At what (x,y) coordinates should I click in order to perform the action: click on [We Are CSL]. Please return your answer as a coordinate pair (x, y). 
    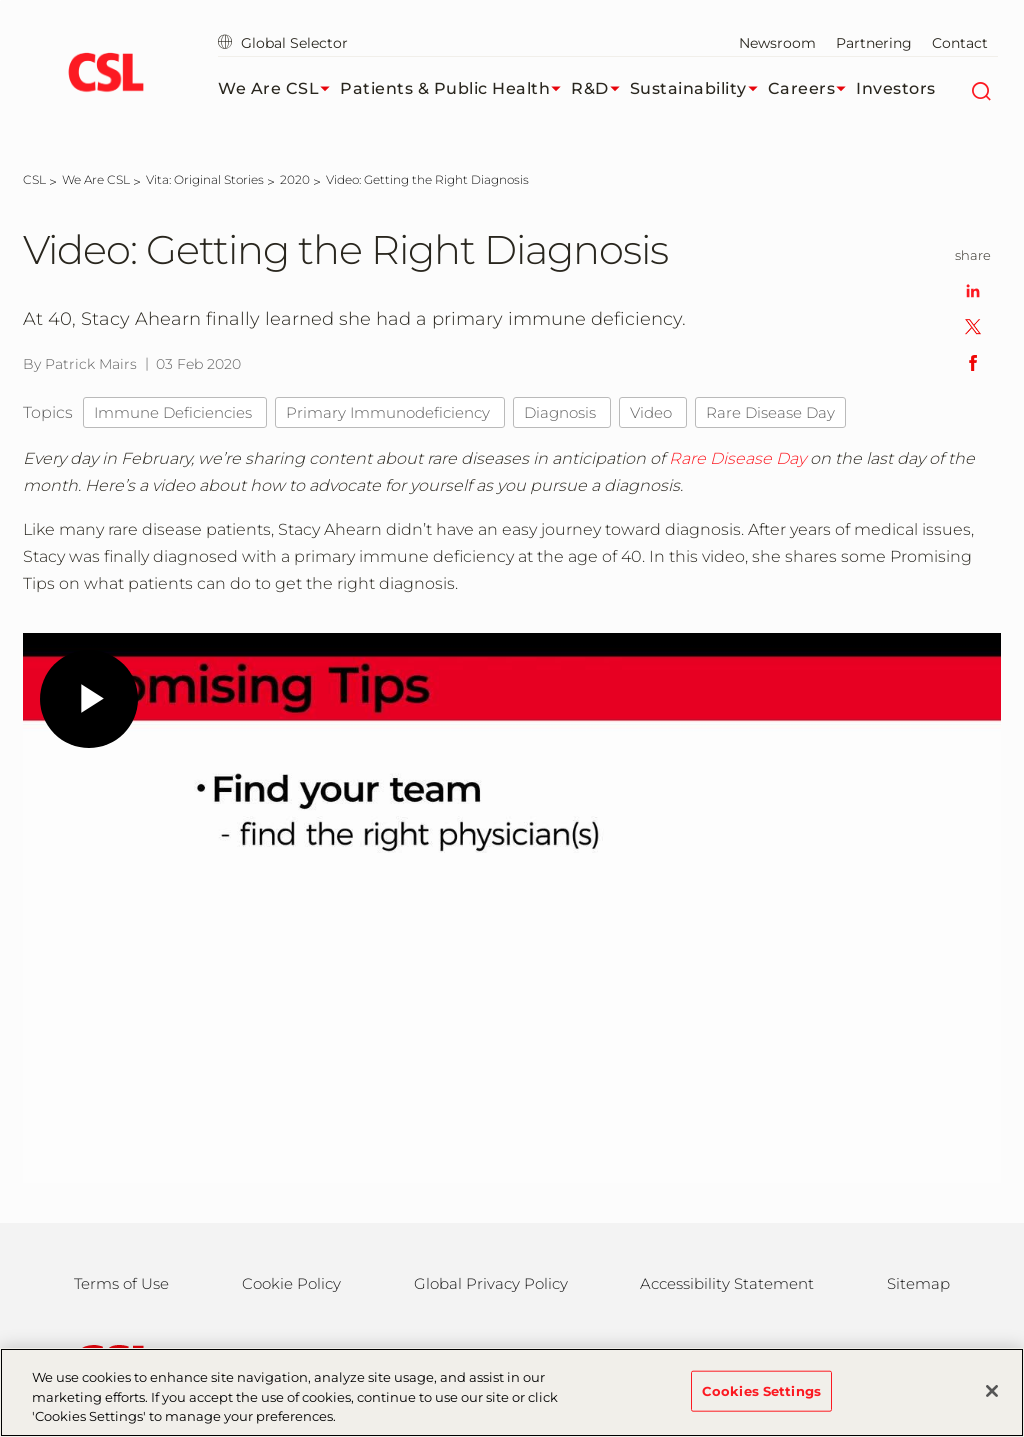
    Looking at the image, I should click on (96, 179).